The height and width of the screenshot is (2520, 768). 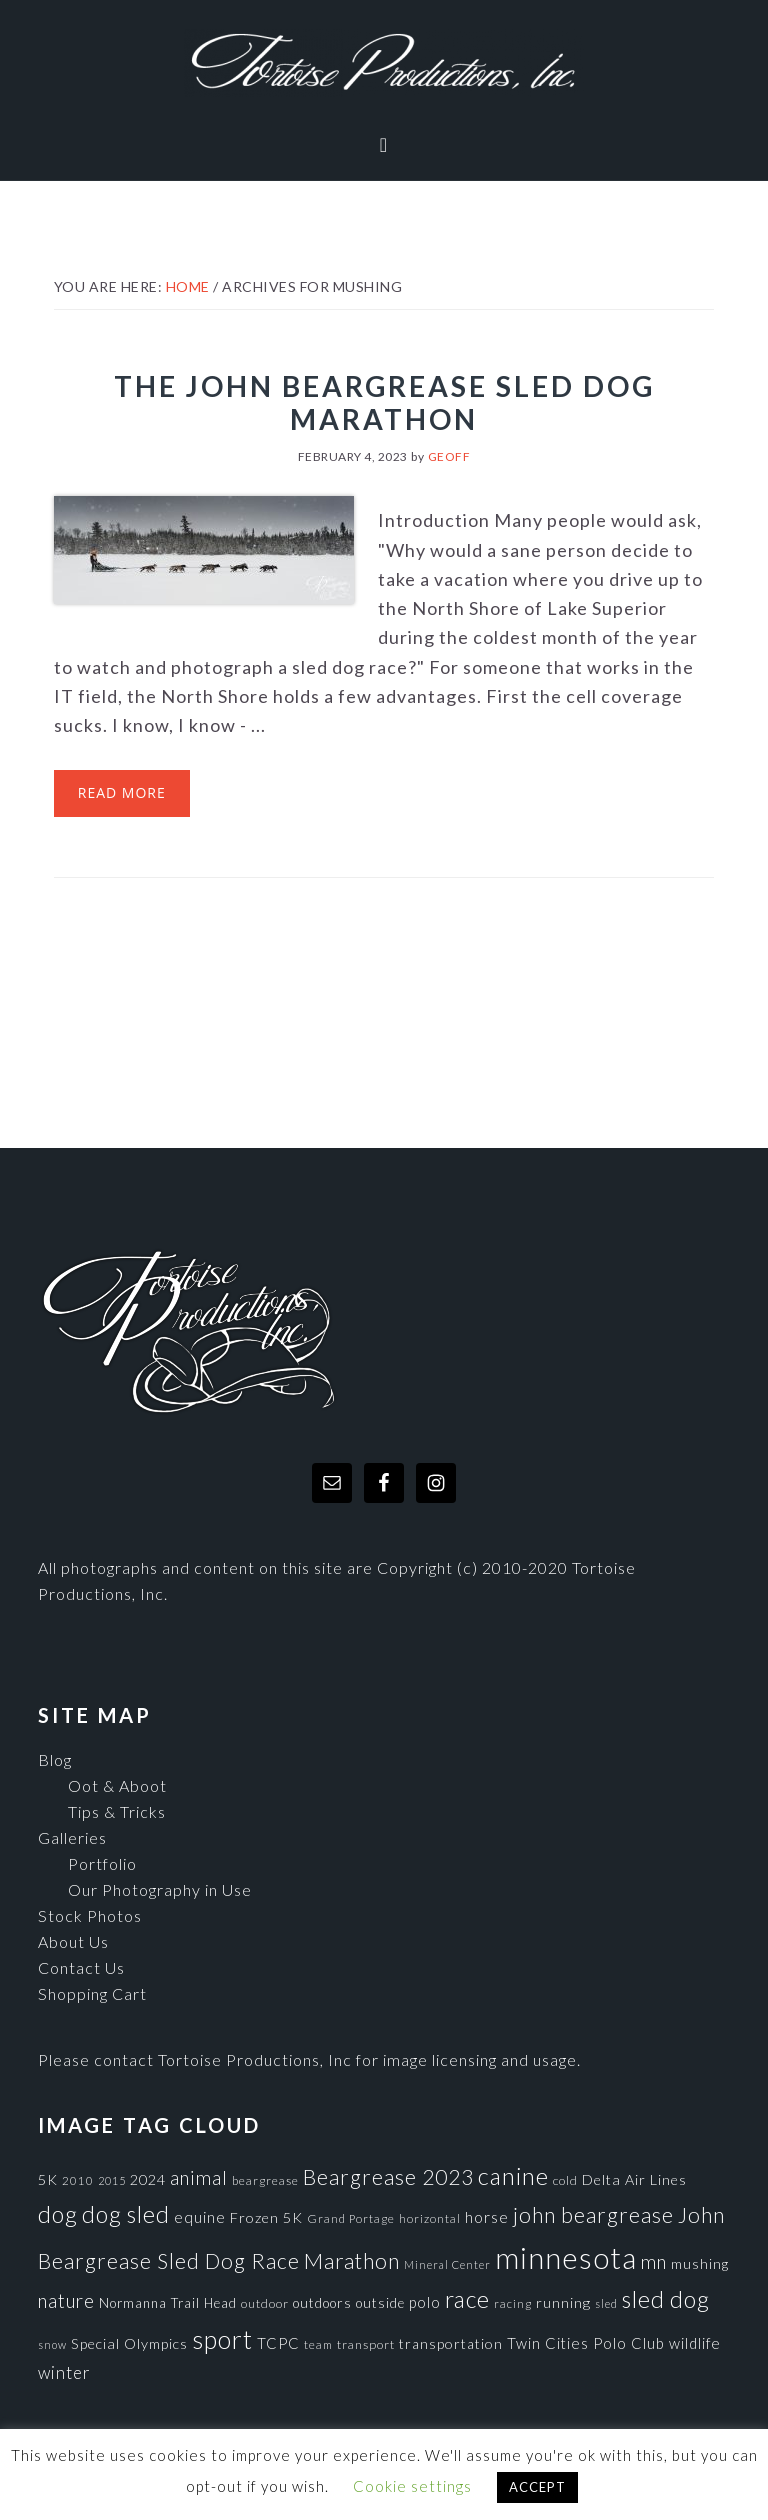 I want to click on Oot & Aboot, so click(x=117, y=1785).